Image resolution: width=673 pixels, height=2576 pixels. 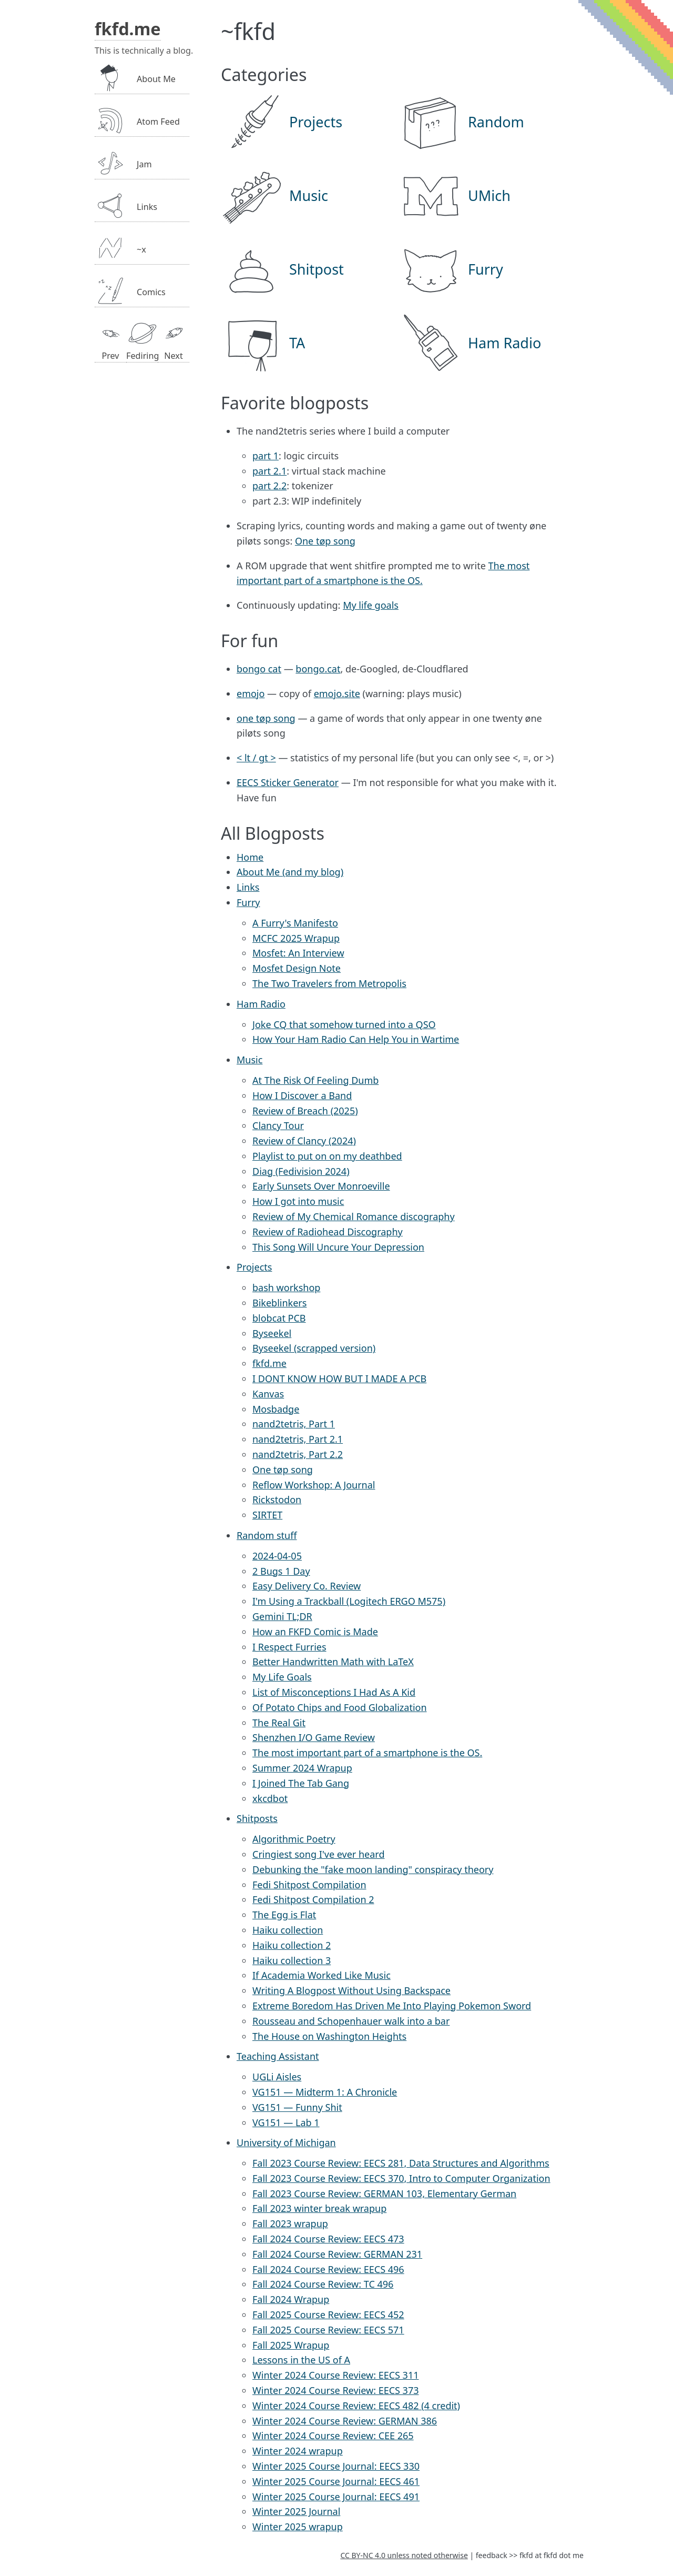 What do you see at coordinates (297, 2526) in the screenshot?
I see `Winter 2025 wrapup` at bounding box center [297, 2526].